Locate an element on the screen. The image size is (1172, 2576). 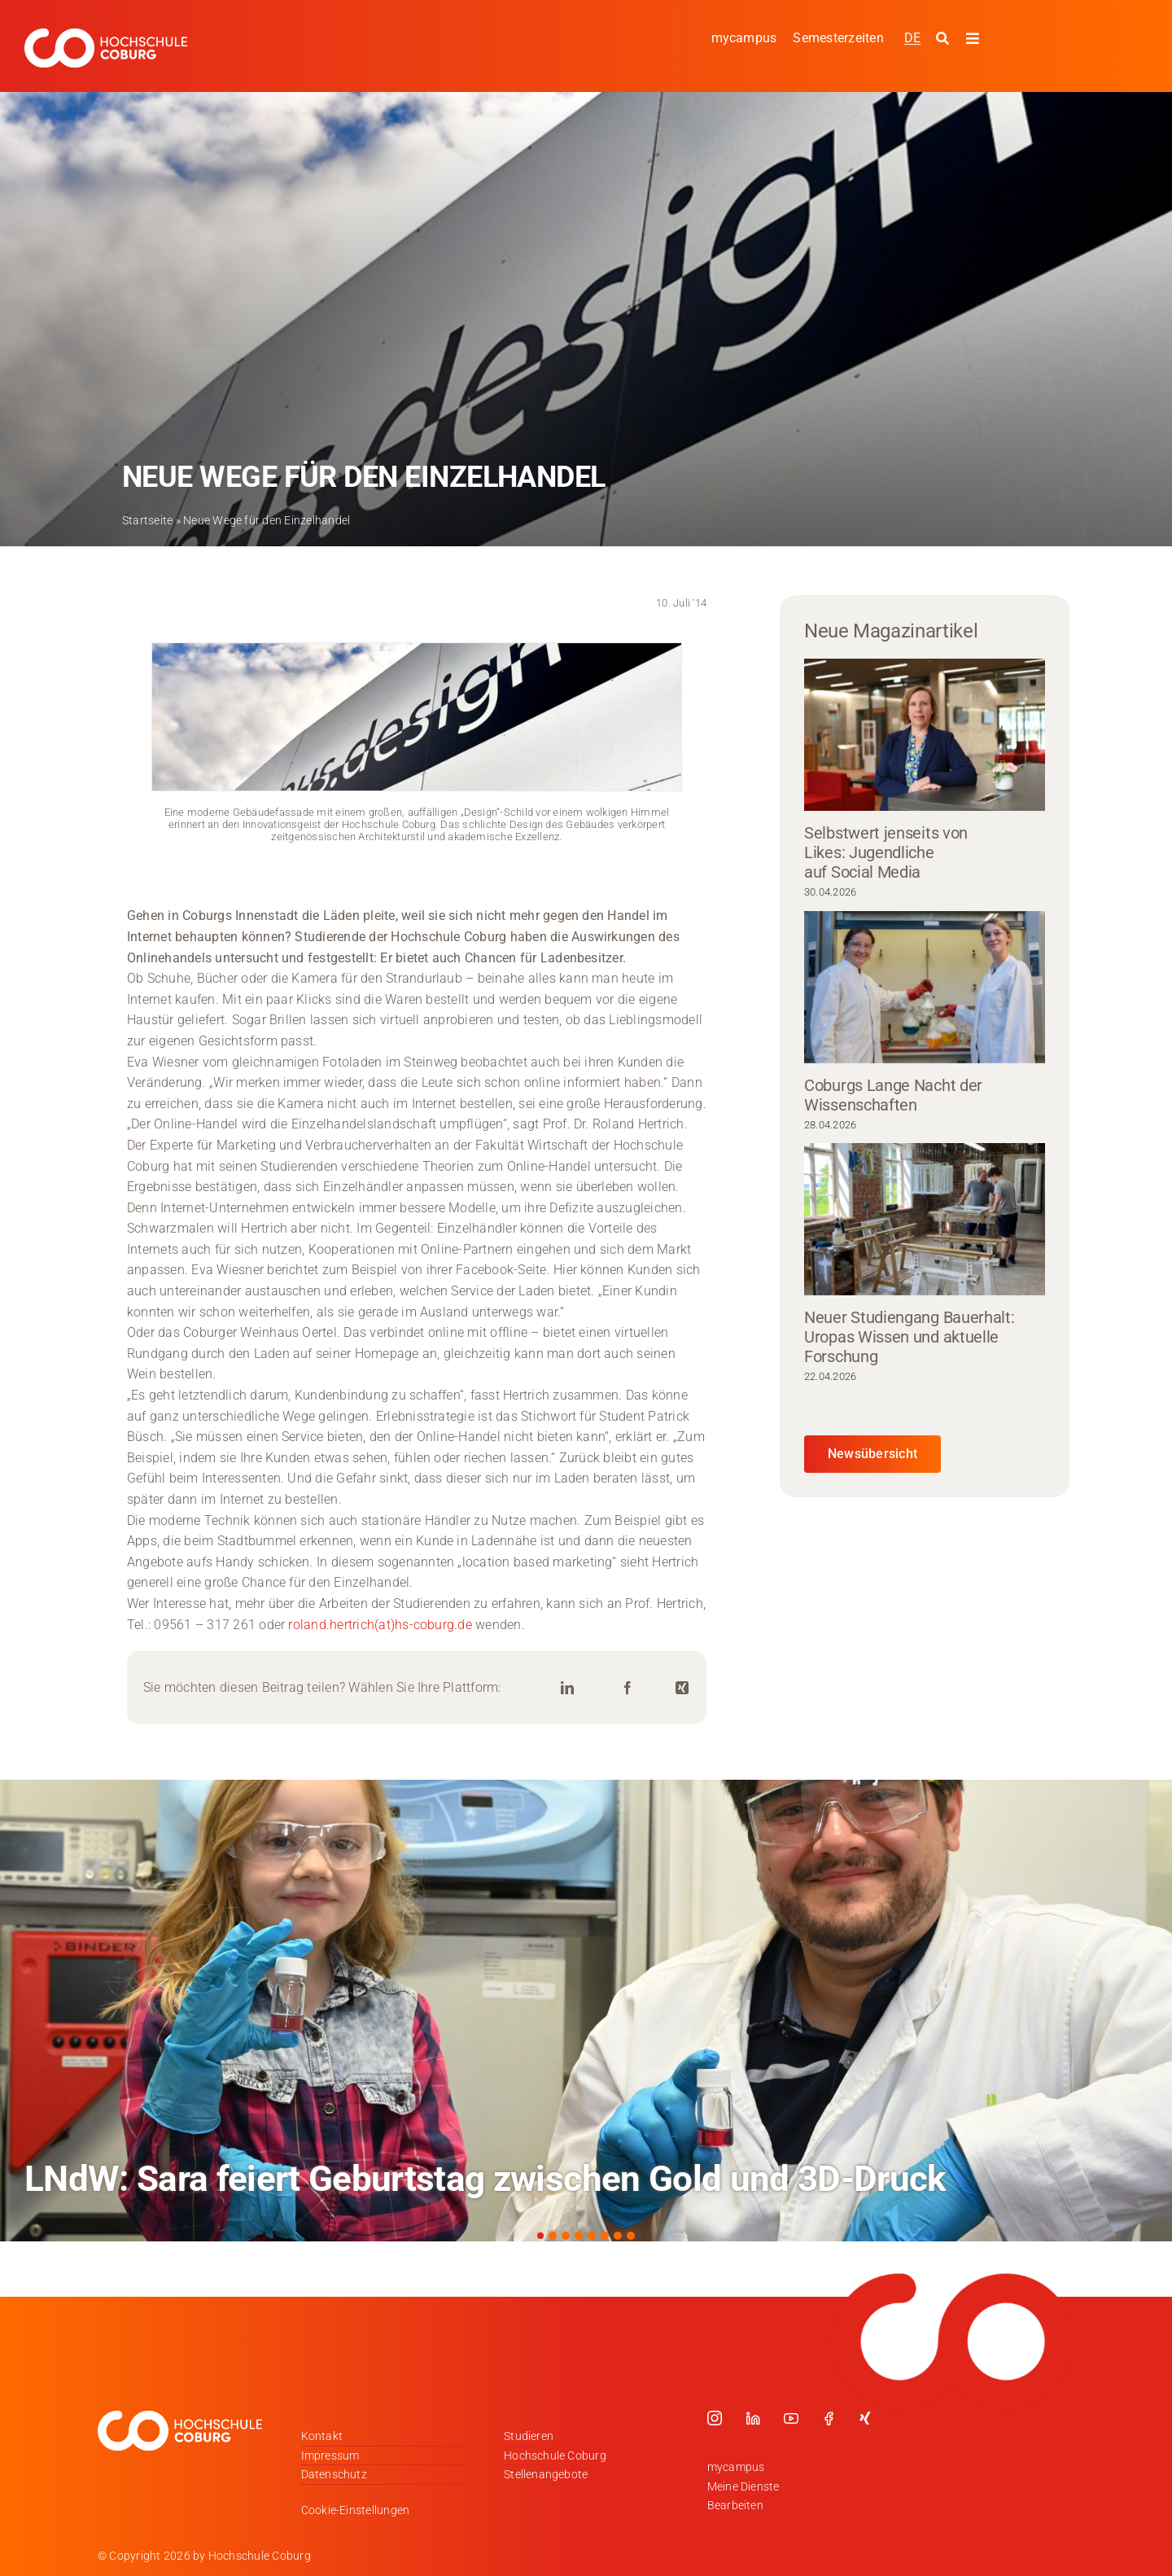
[linkedin] is located at coordinates (753, 2418).